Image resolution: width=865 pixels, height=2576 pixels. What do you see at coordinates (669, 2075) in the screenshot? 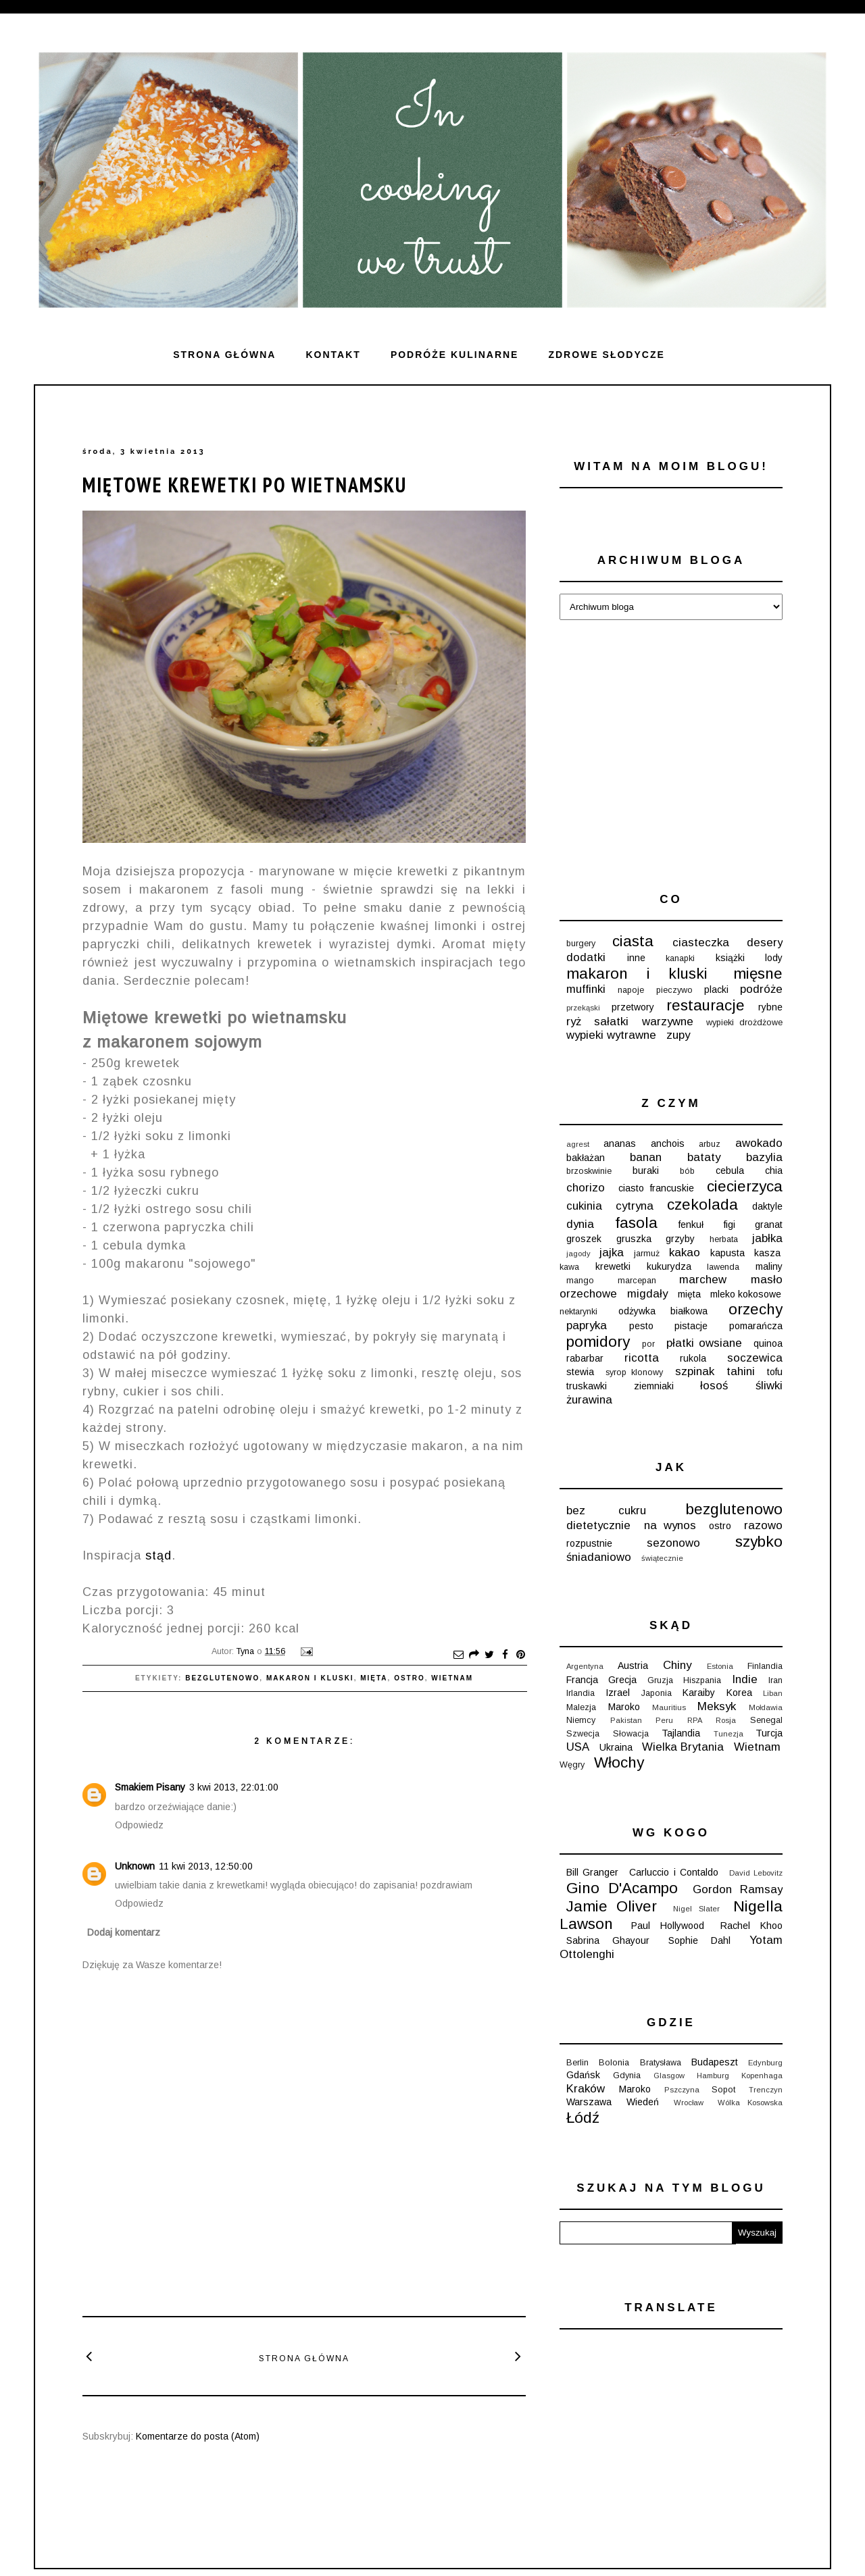
I see `Glasgow` at bounding box center [669, 2075].